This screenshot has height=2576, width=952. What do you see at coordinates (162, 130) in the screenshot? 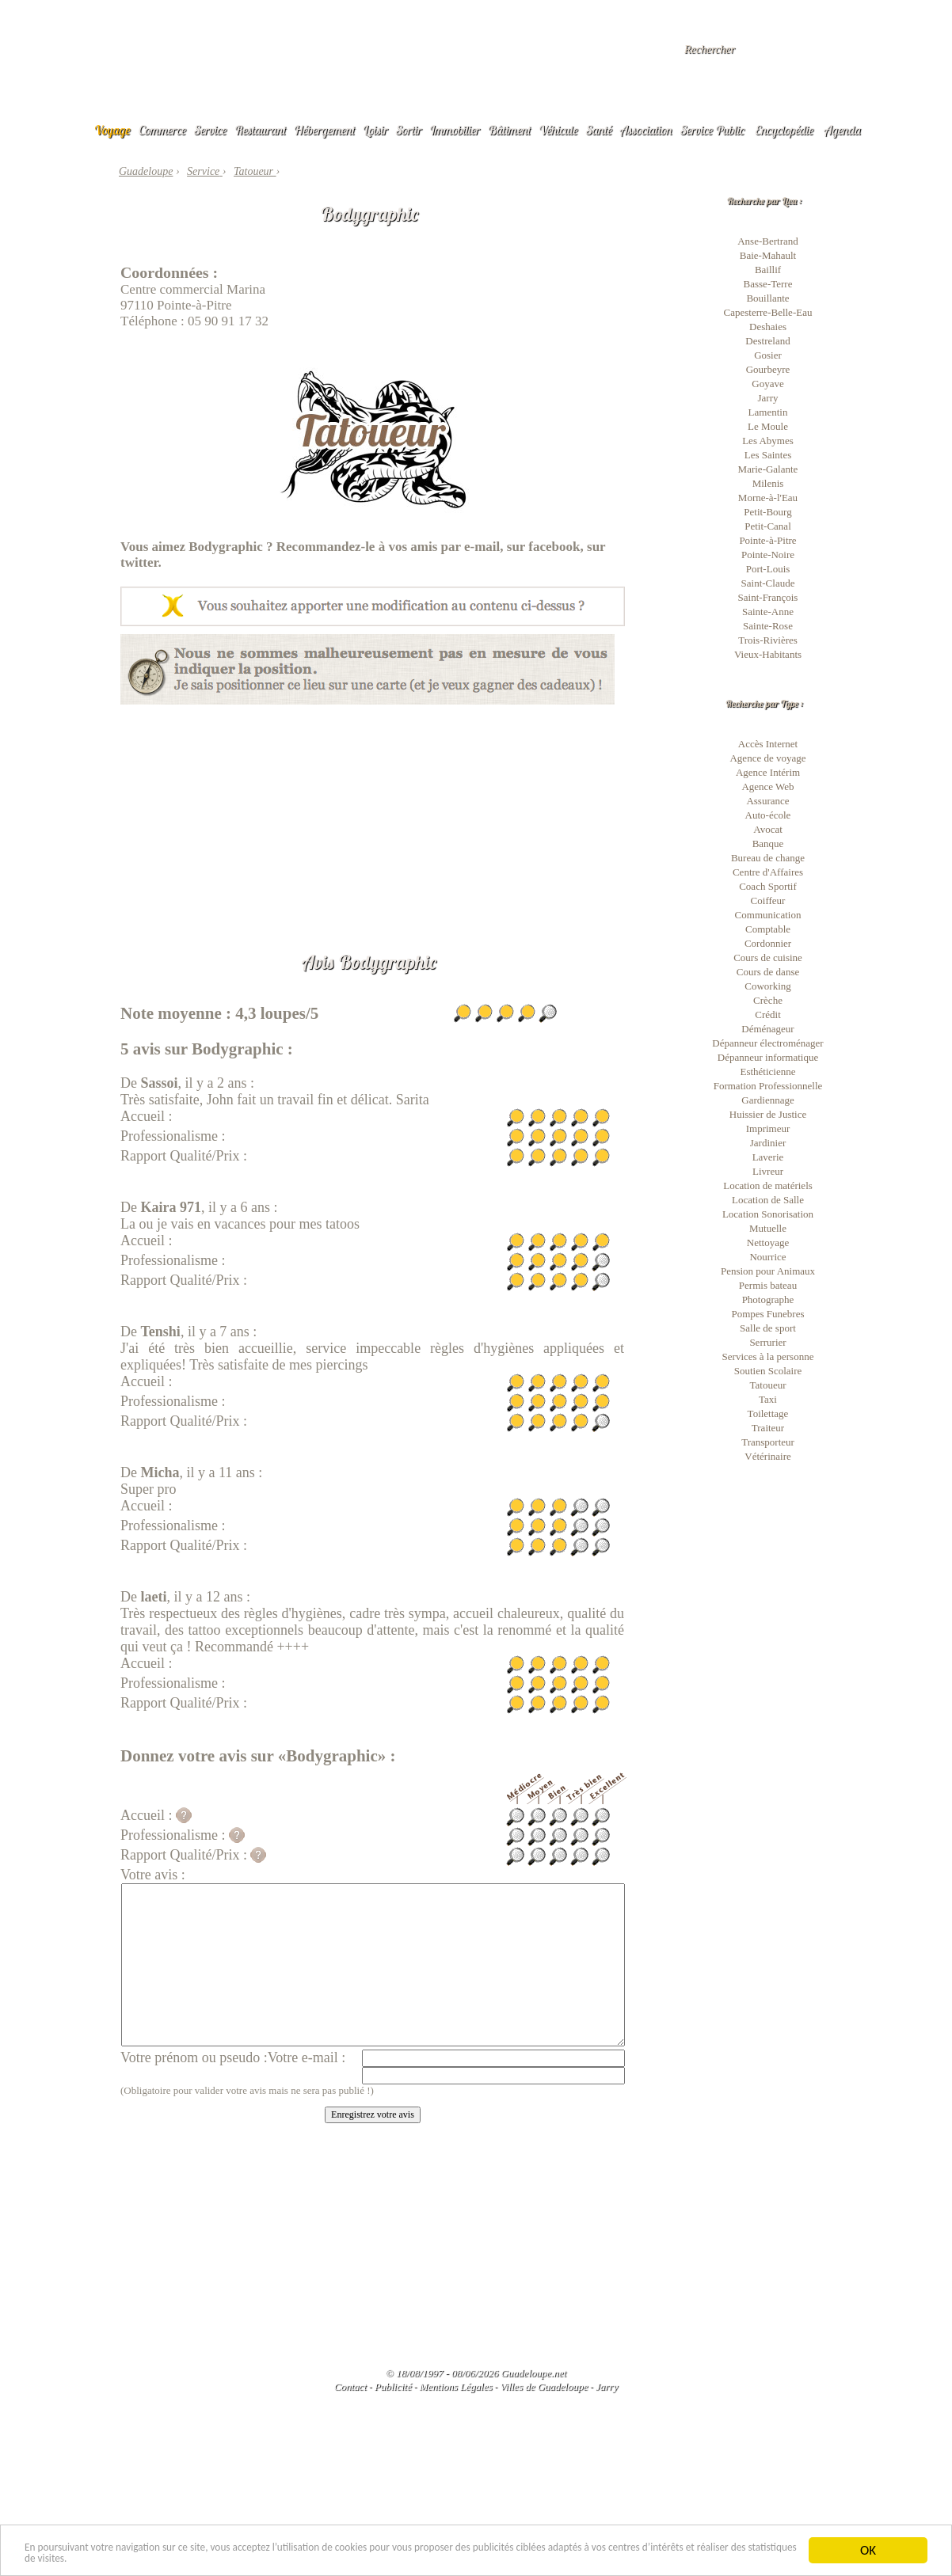
I see `Commerce` at bounding box center [162, 130].